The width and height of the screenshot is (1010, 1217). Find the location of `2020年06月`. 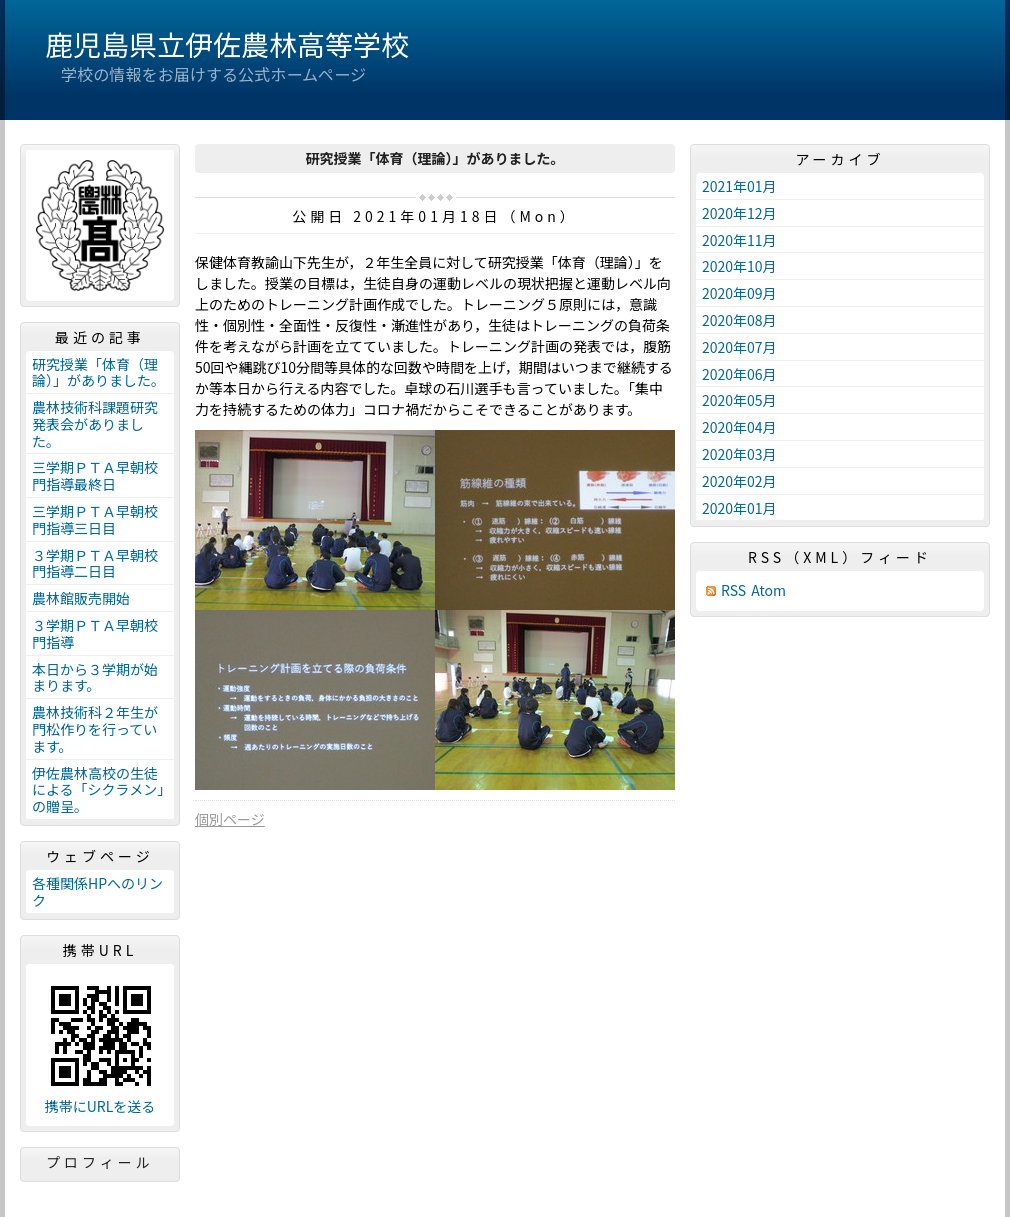

2020年06月 is located at coordinates (739, 374).